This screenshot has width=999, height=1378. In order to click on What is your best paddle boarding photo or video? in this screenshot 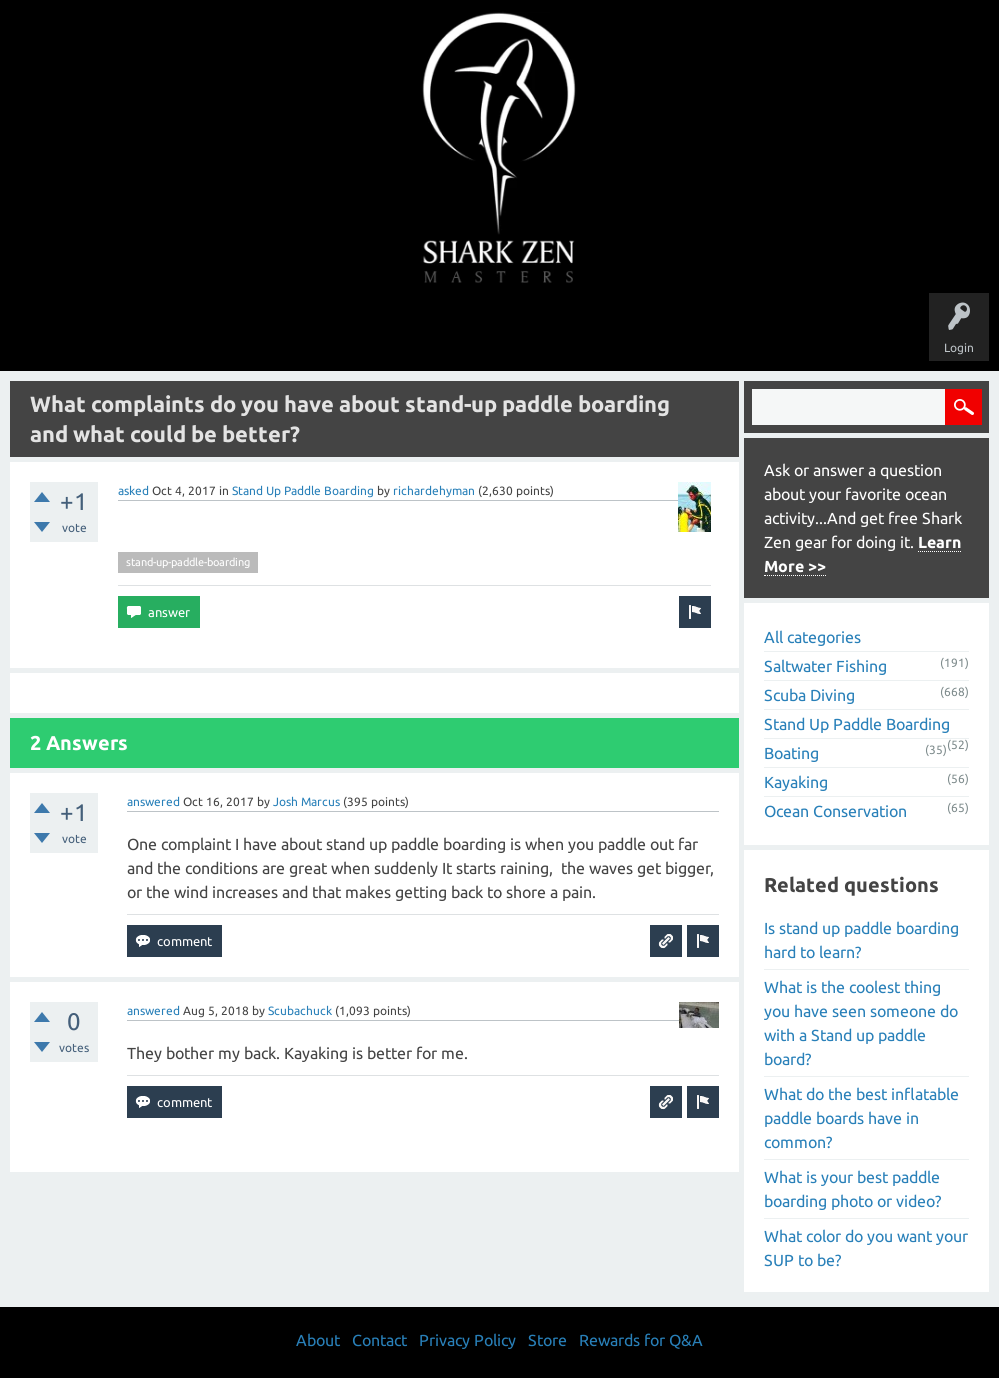, I will do `click(852, 1189)`.